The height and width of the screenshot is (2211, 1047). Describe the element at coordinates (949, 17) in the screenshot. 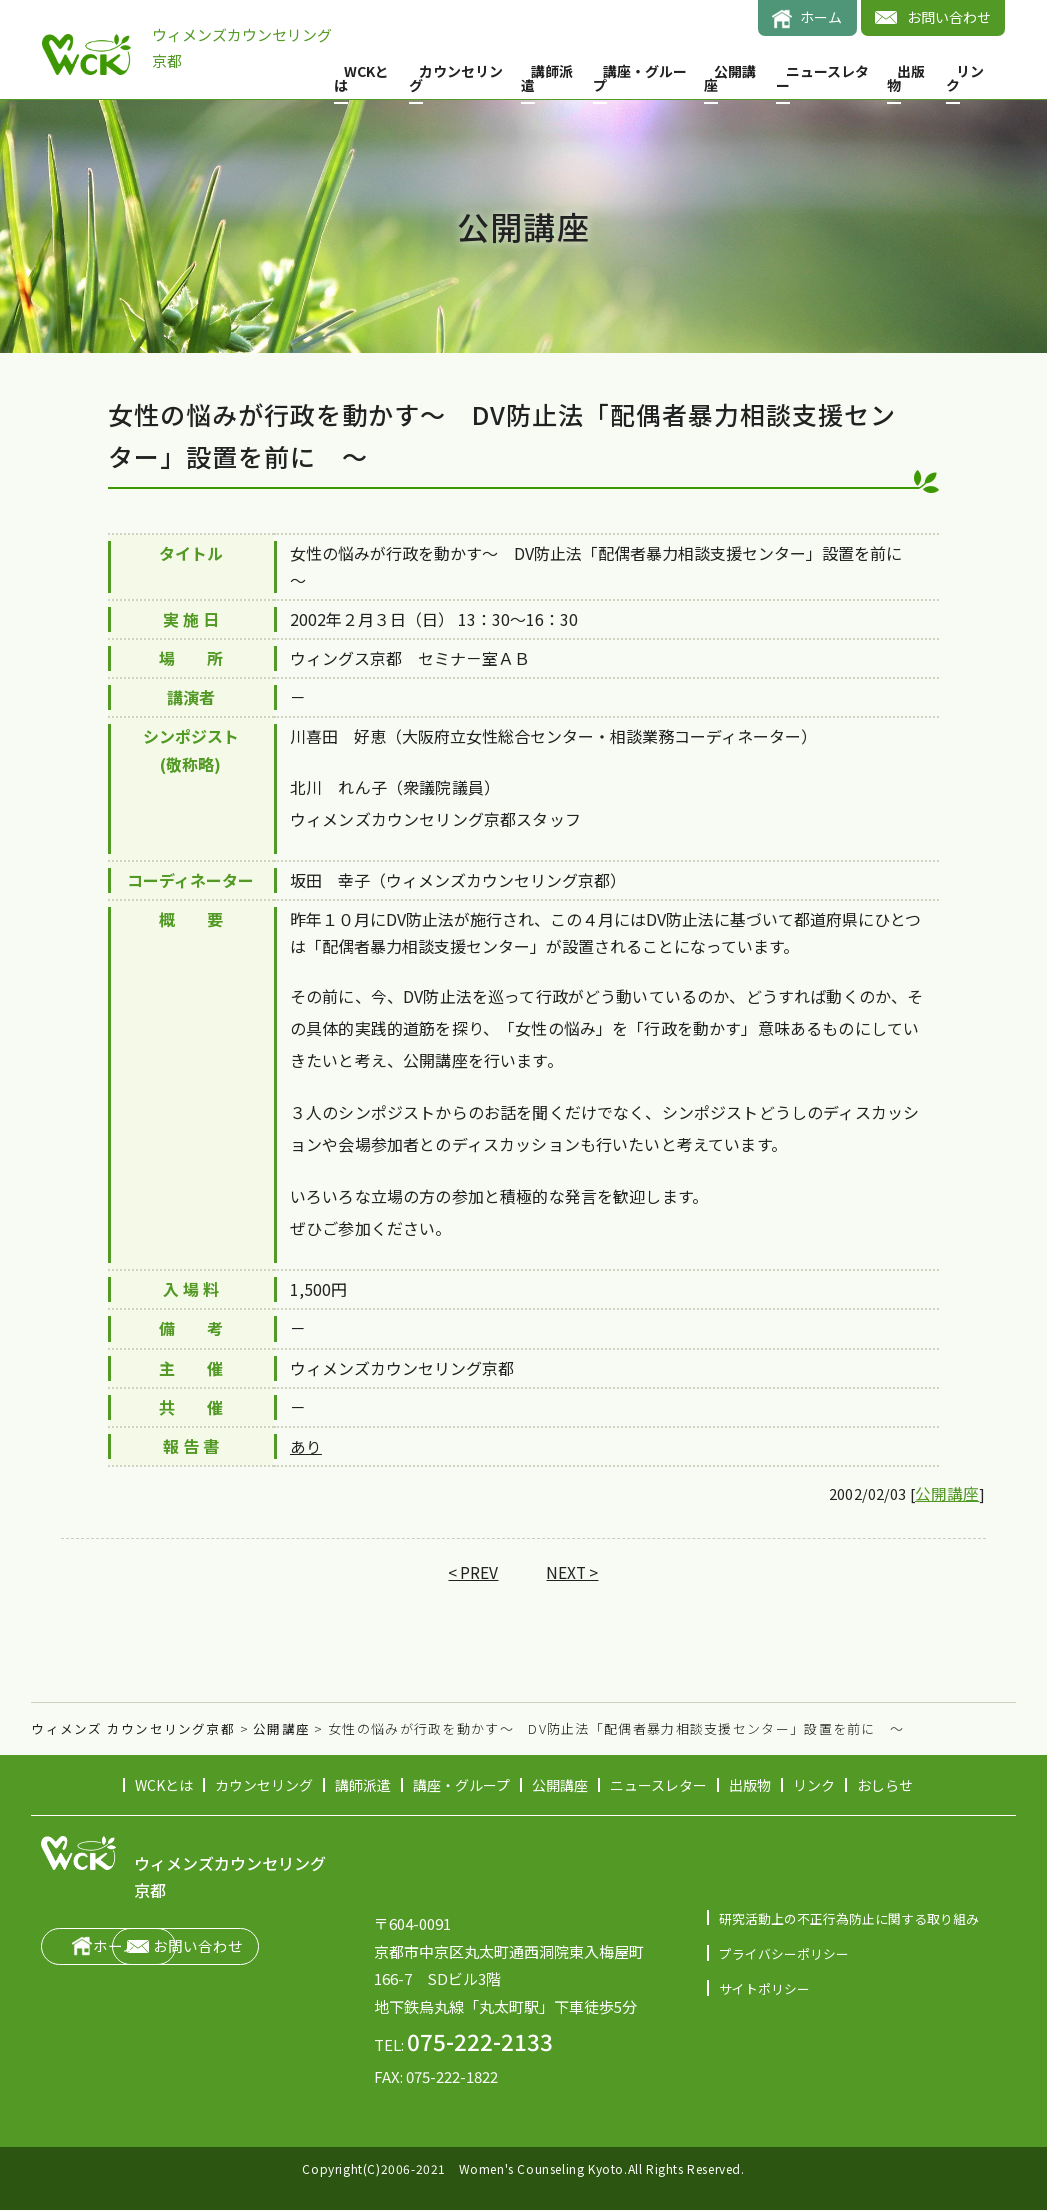

I see `お問い合わせ` at that location.